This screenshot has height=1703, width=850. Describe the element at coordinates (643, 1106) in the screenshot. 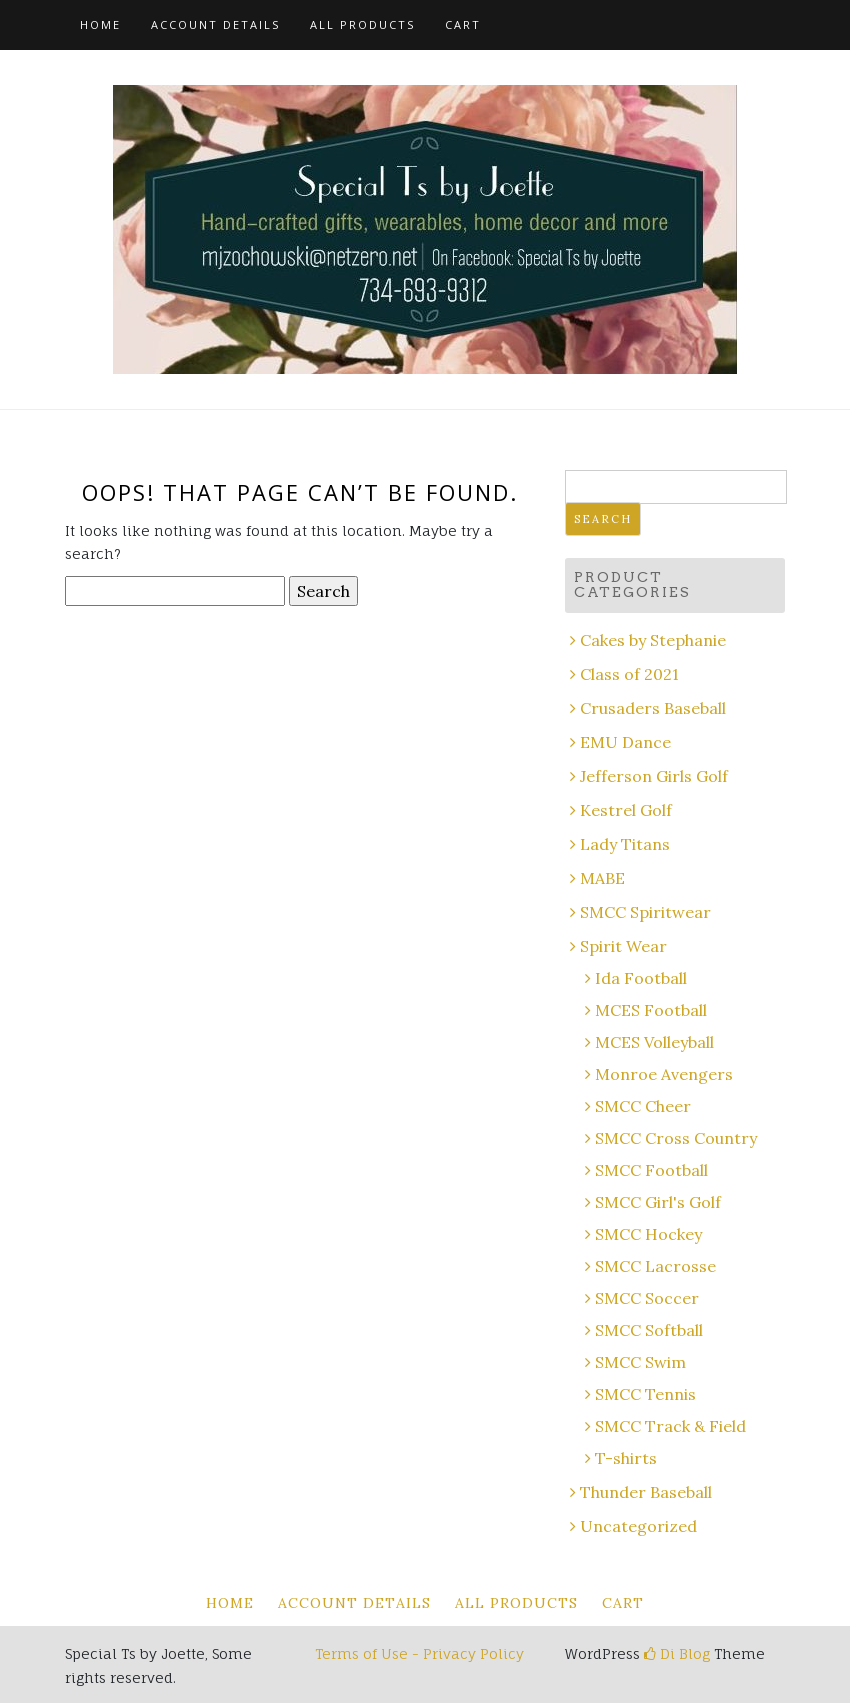

I see `SMCC Cheer` at that location.